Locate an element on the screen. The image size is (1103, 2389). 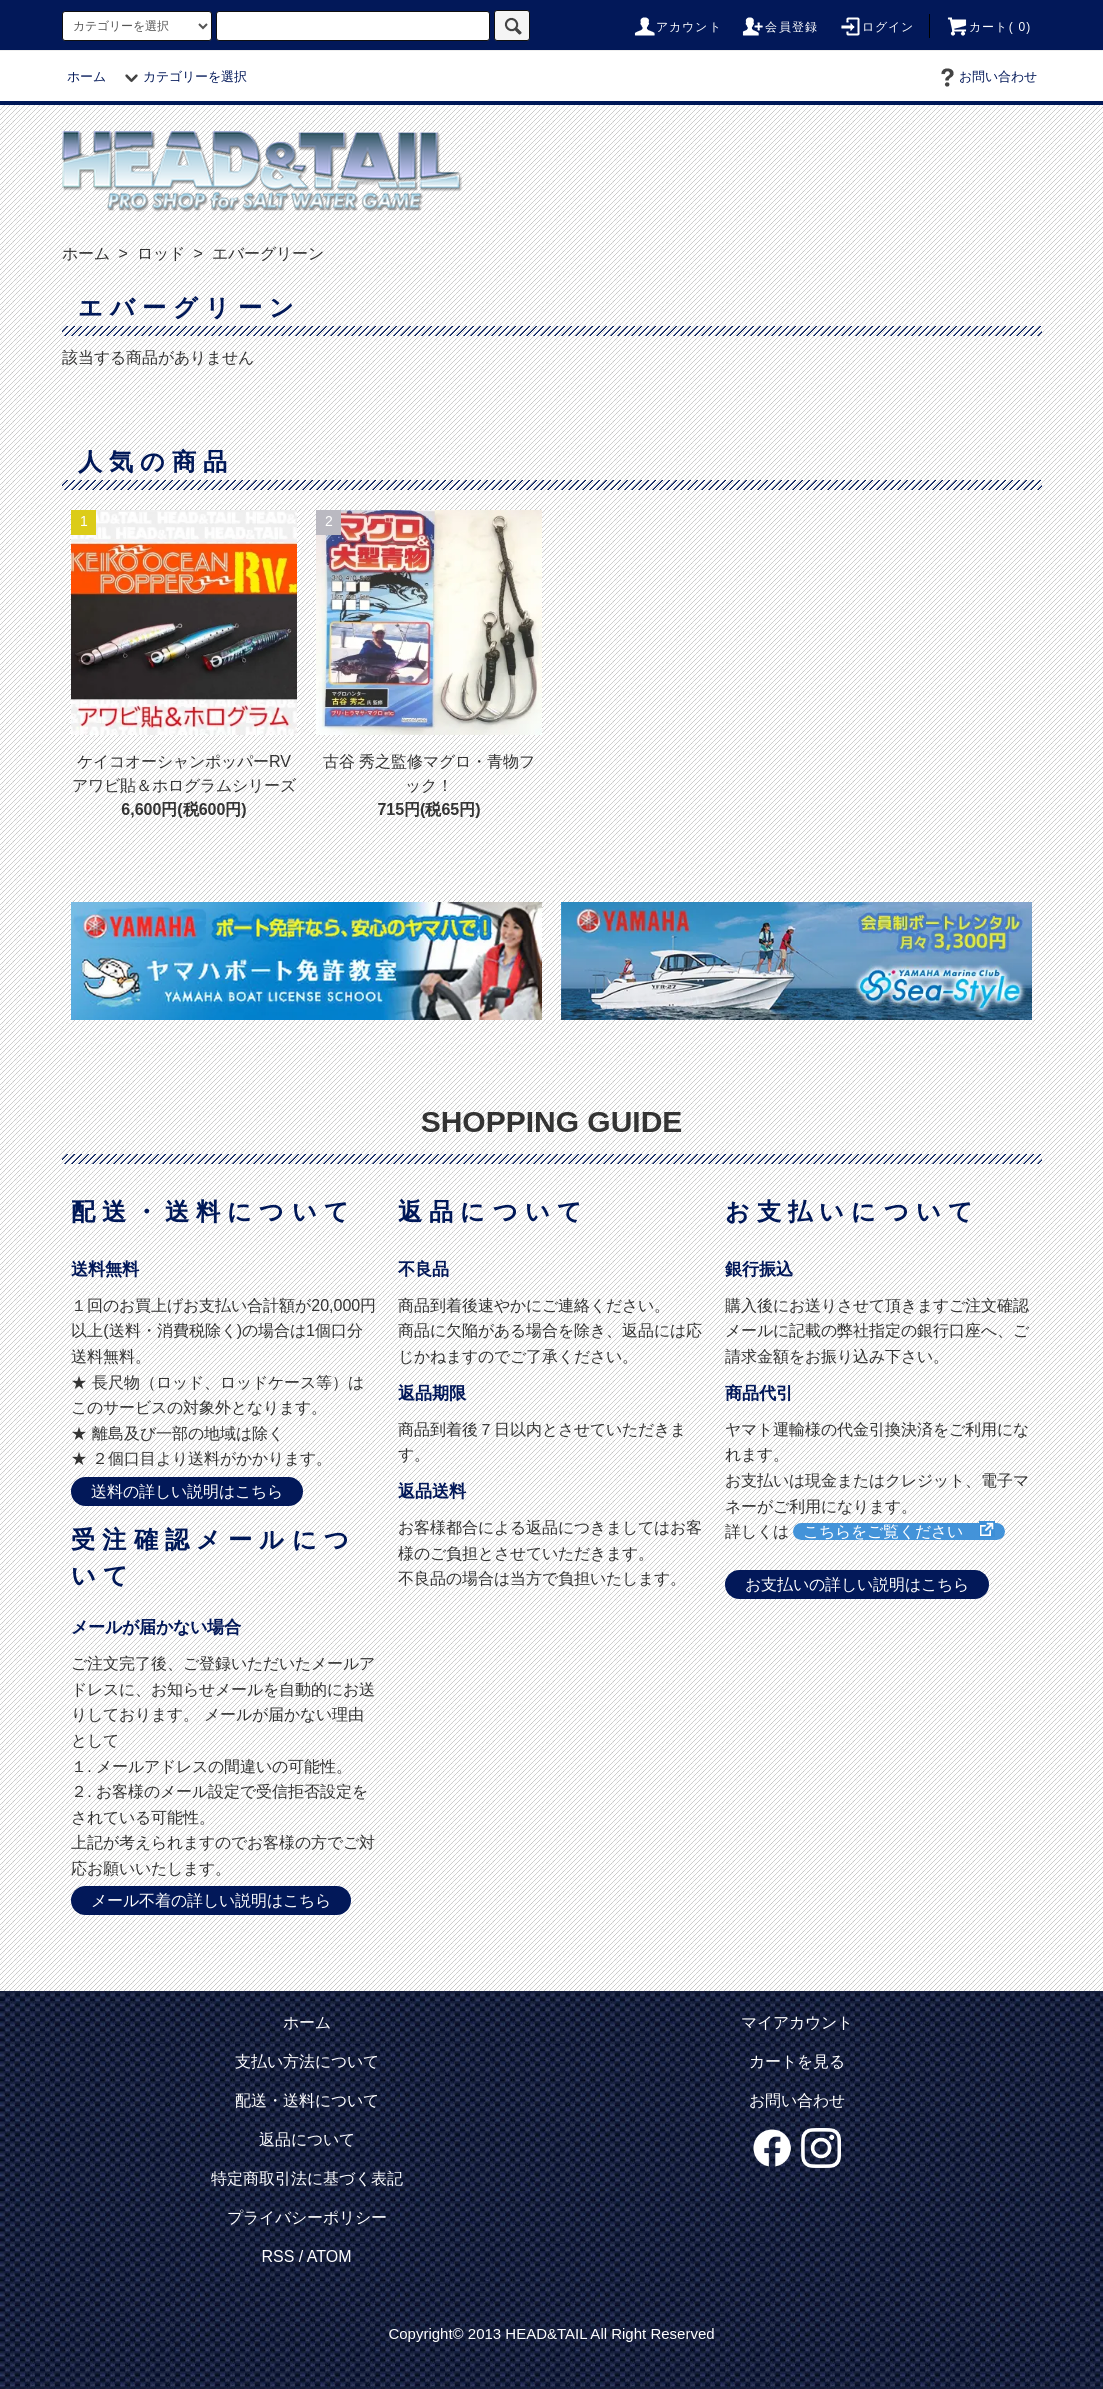
お問い合わせ is located at coordinates (986, 76).